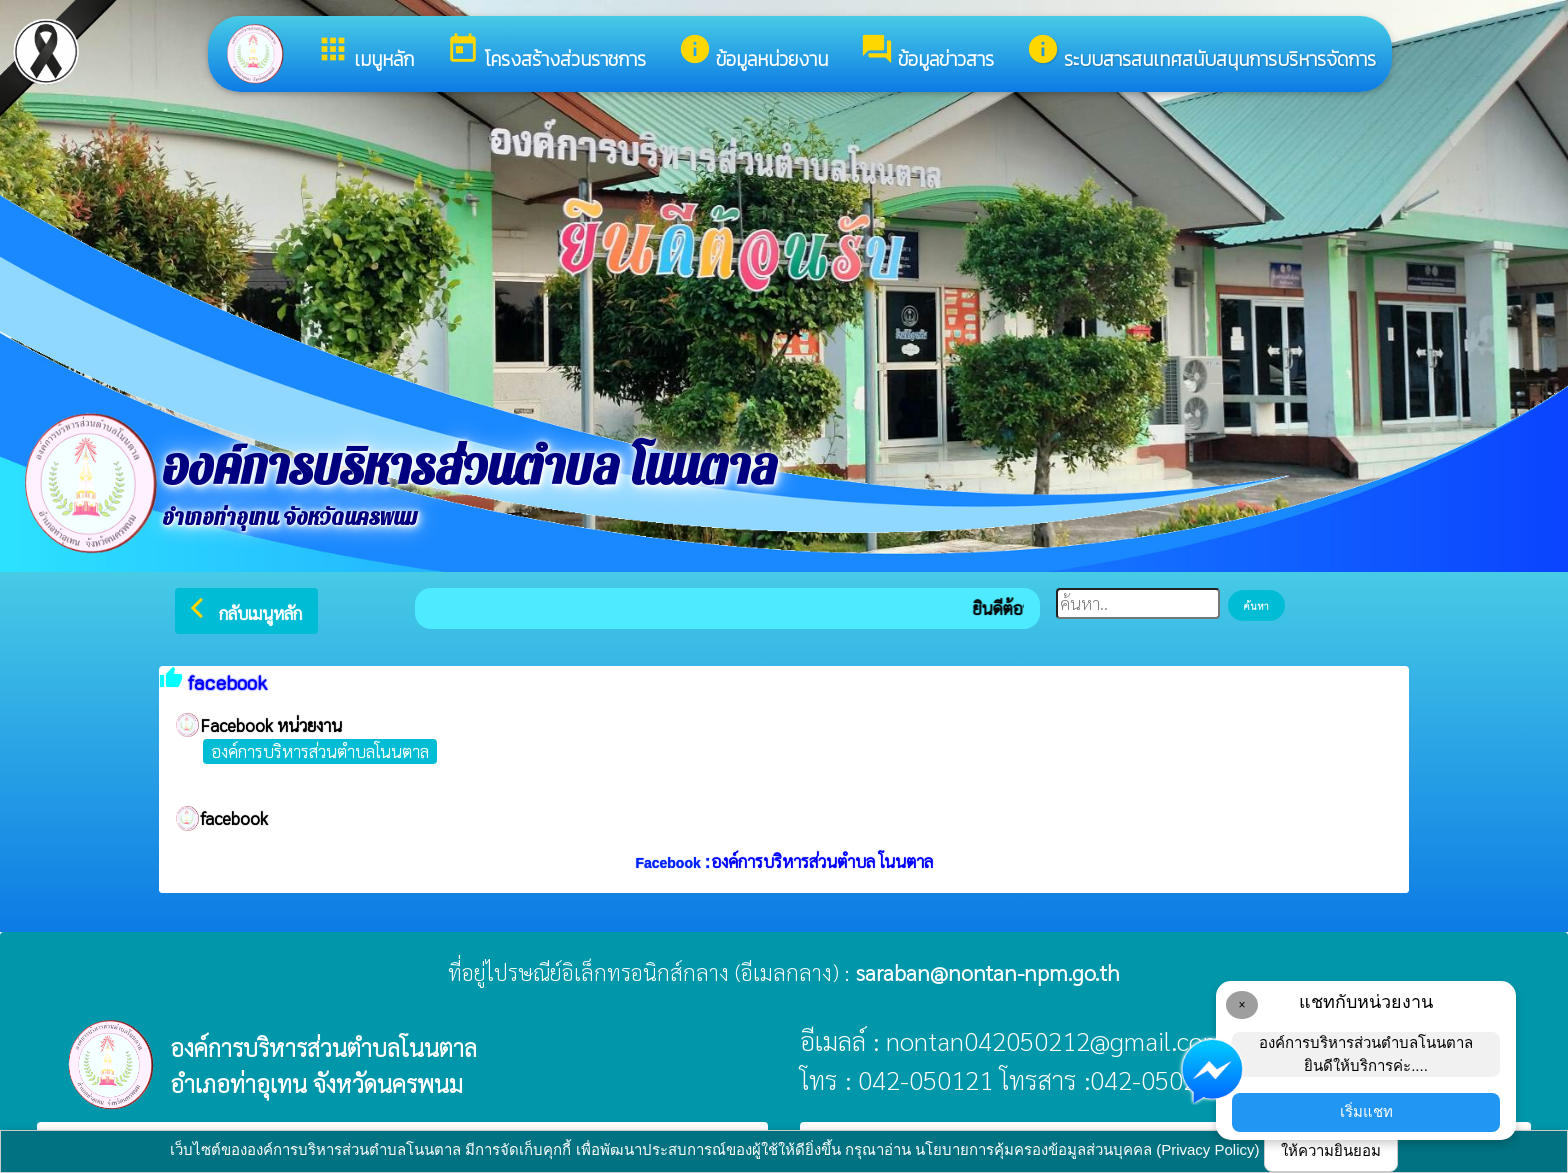 This screenshot has width=1568, height=1173. I want to click on ระบบสารสนเทศสนับสนุนการบริหารจัดการ, so click(1201, 53).